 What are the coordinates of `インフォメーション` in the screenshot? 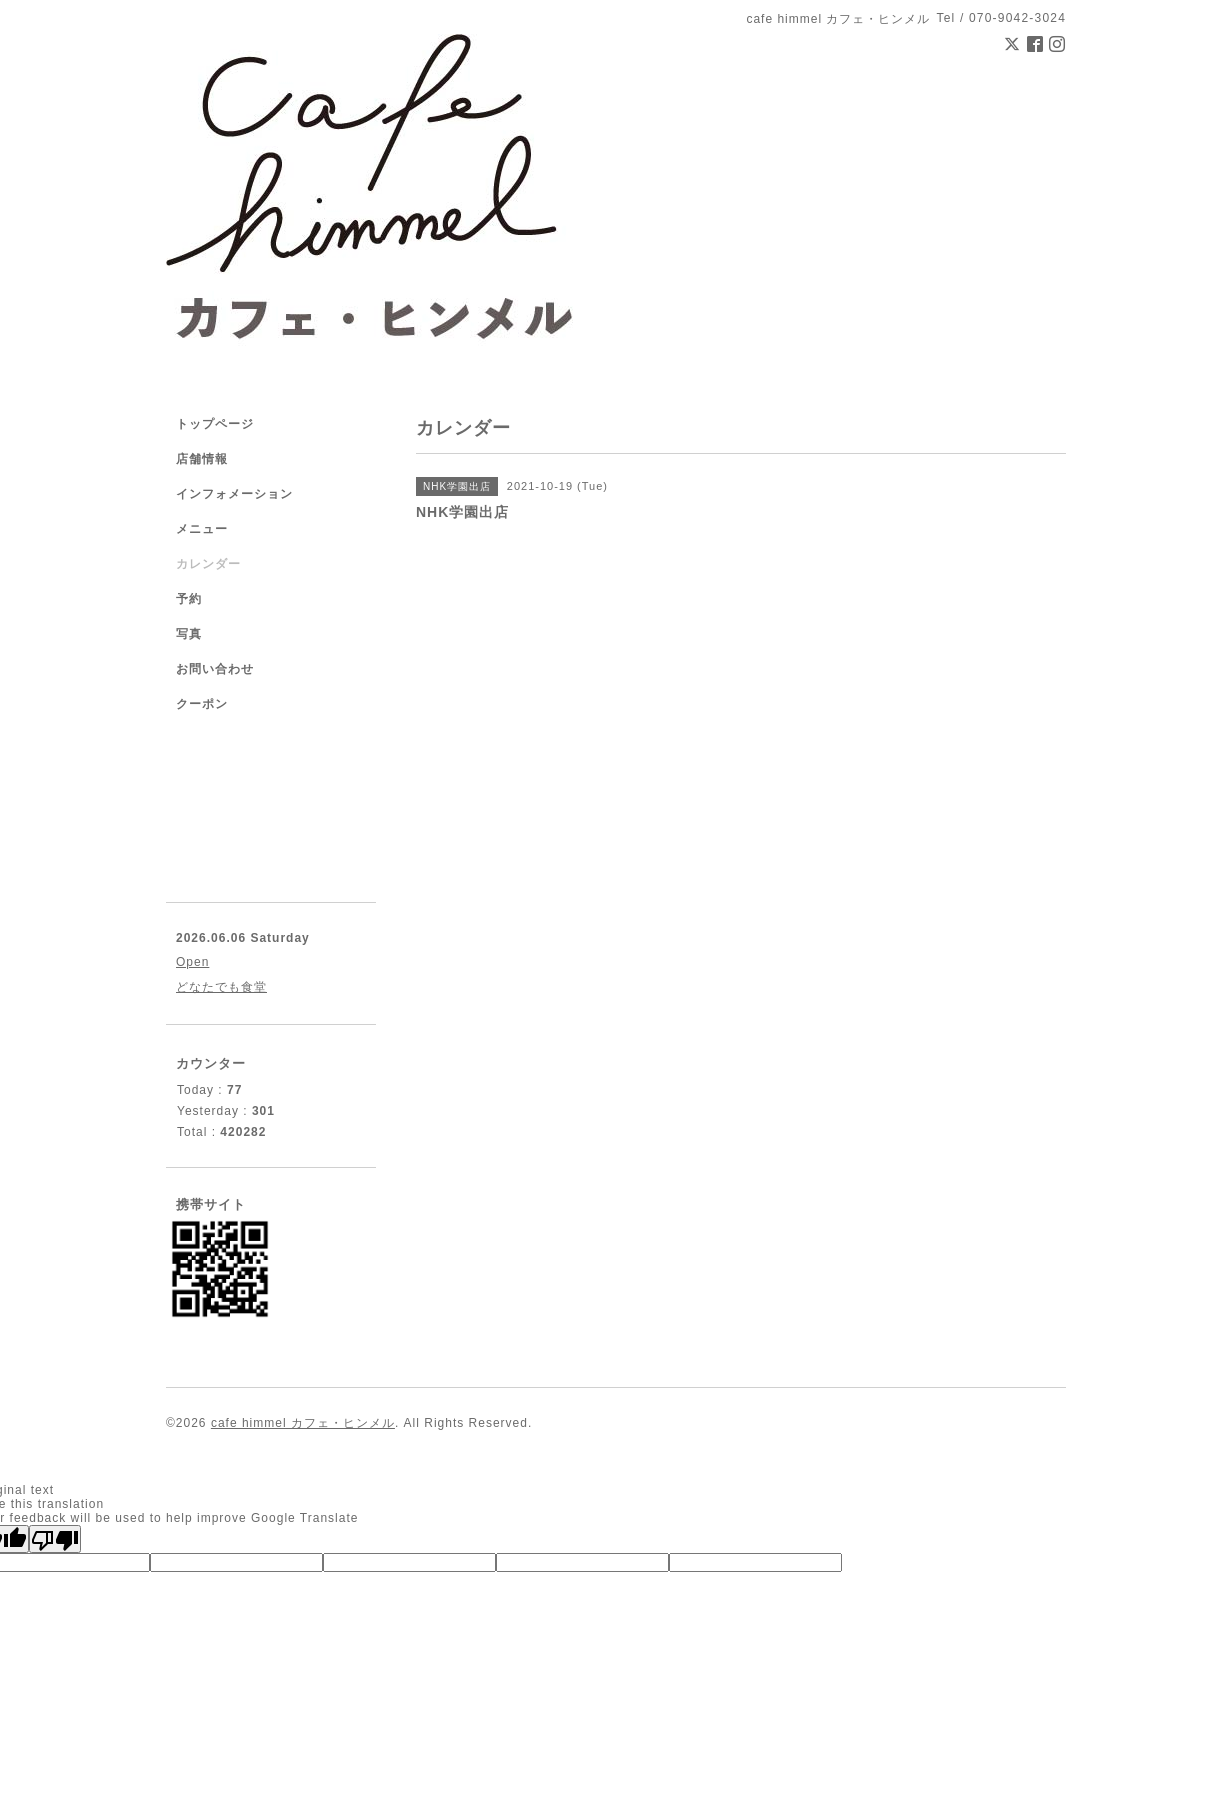 It's located at (234, 494).